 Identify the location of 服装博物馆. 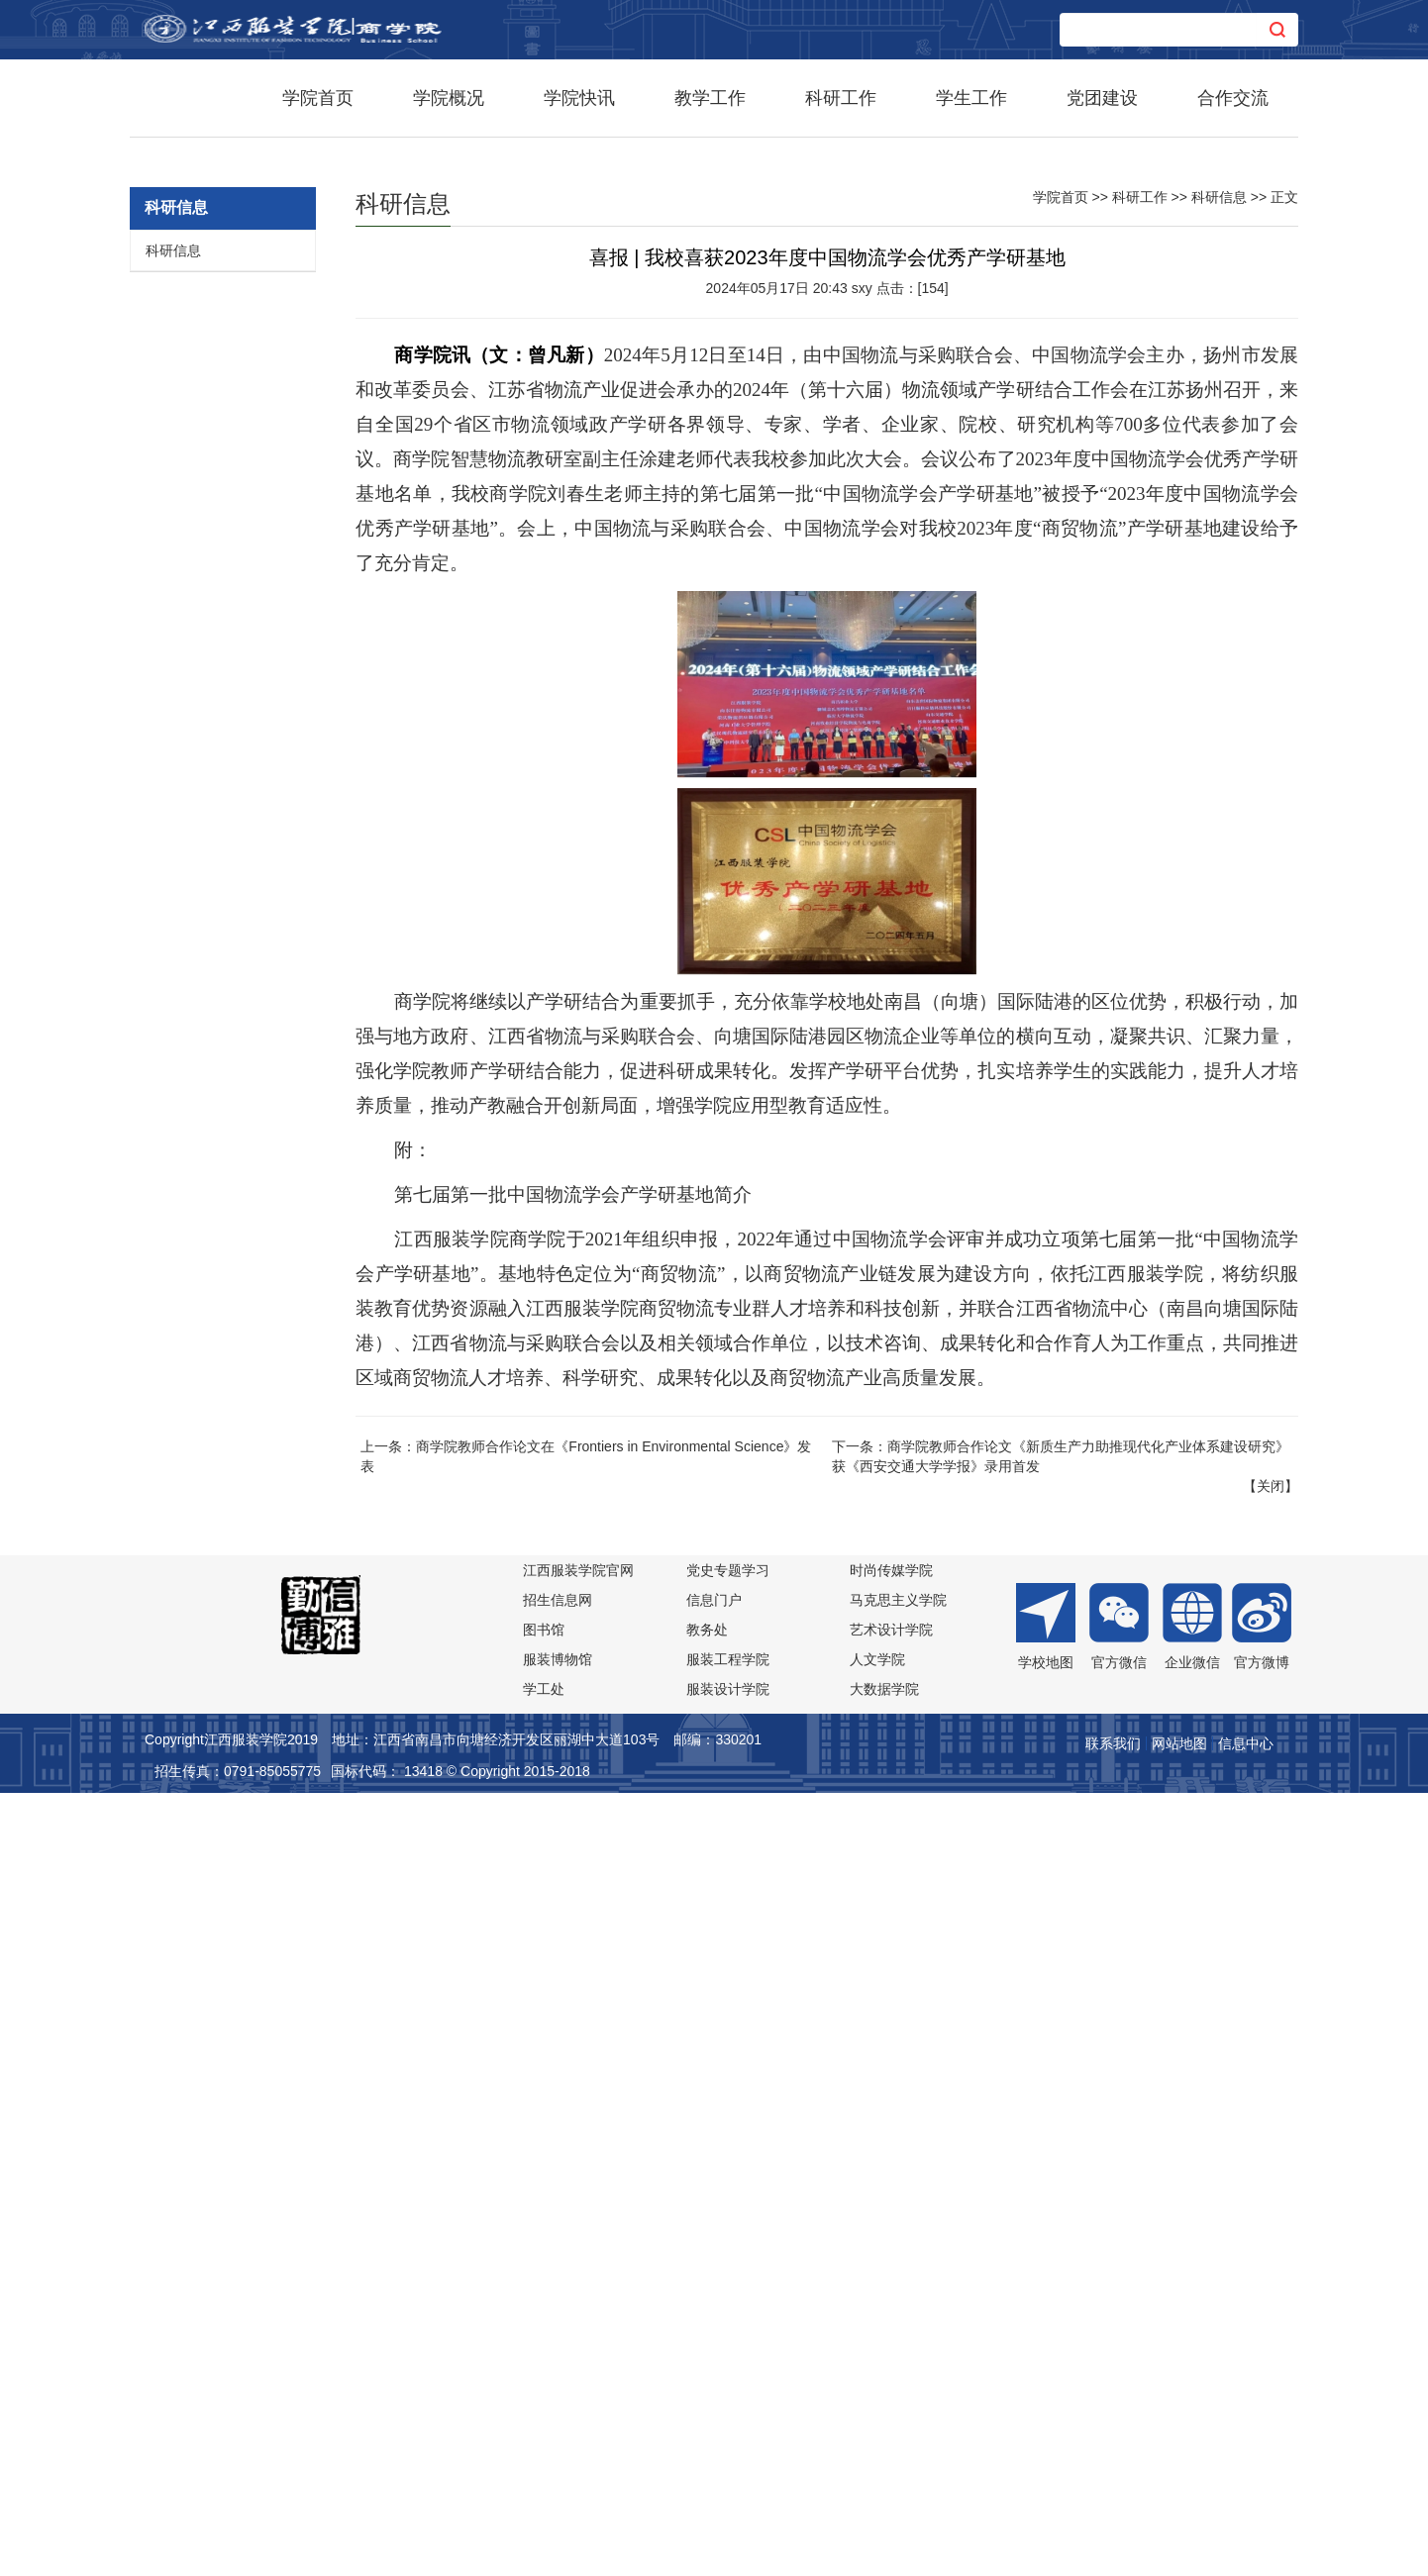
(557, 2438).